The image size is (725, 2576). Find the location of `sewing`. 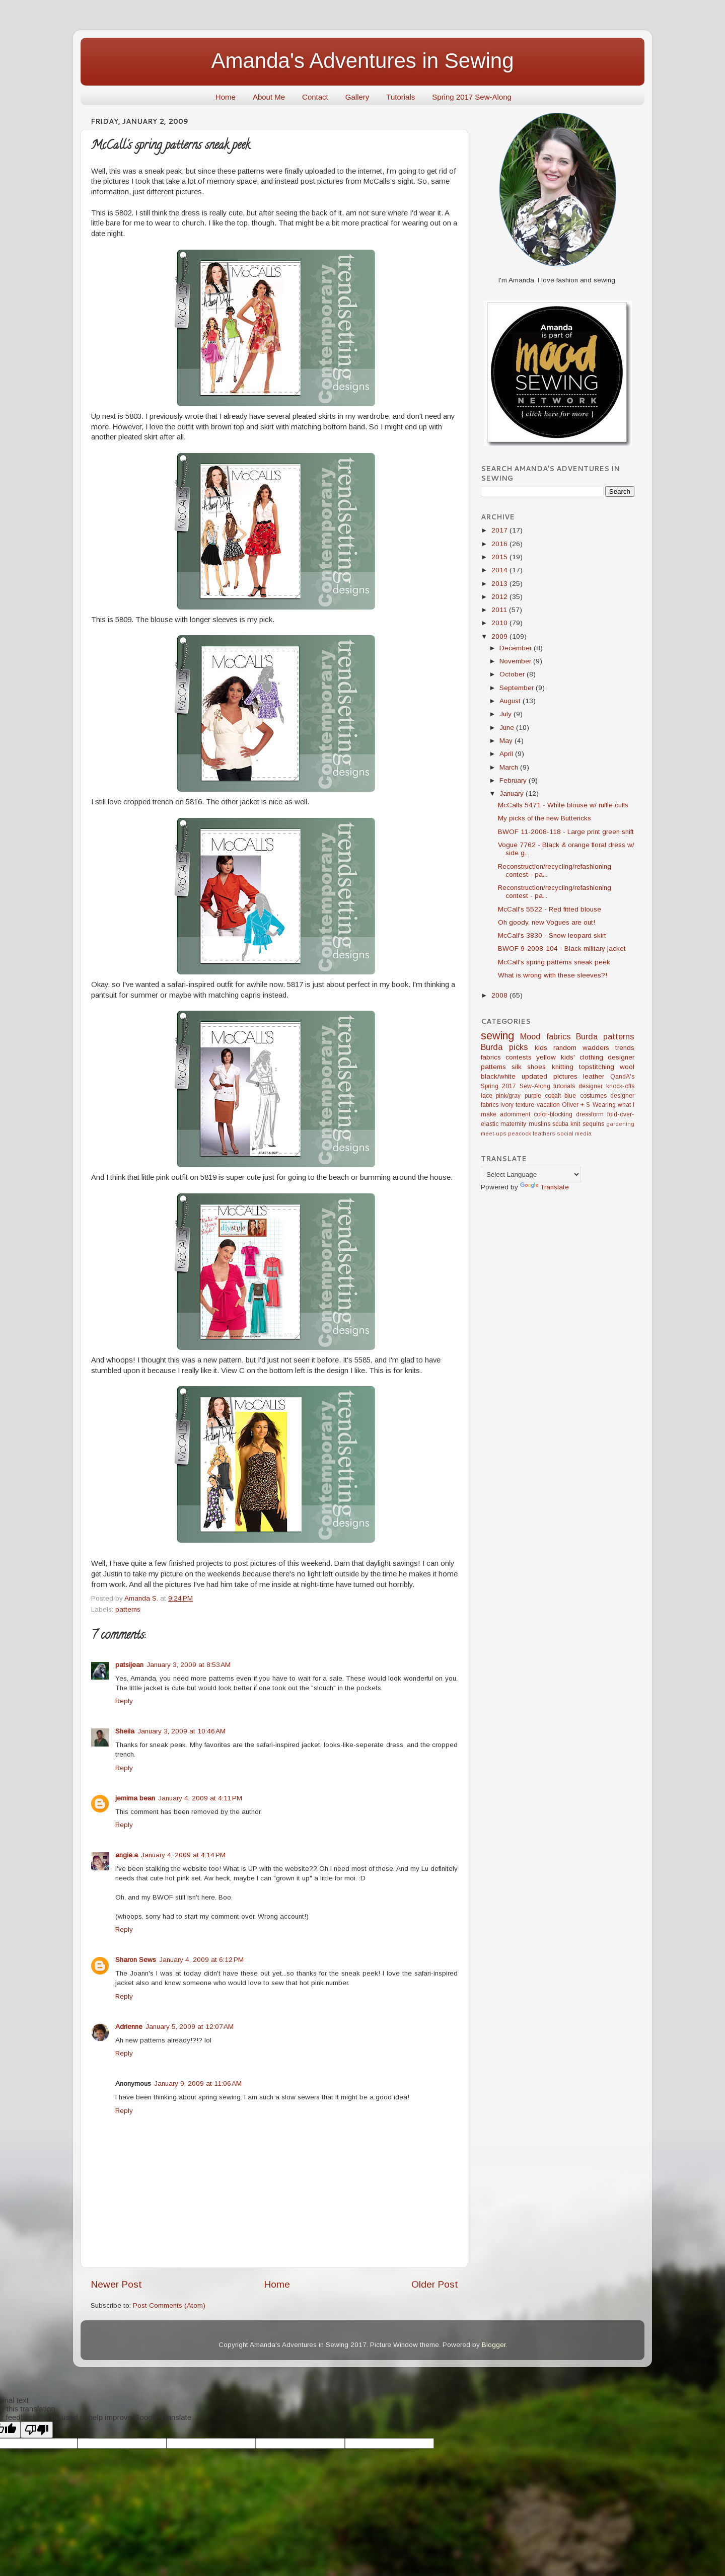

sewing is located at coordinates (497, 1035).